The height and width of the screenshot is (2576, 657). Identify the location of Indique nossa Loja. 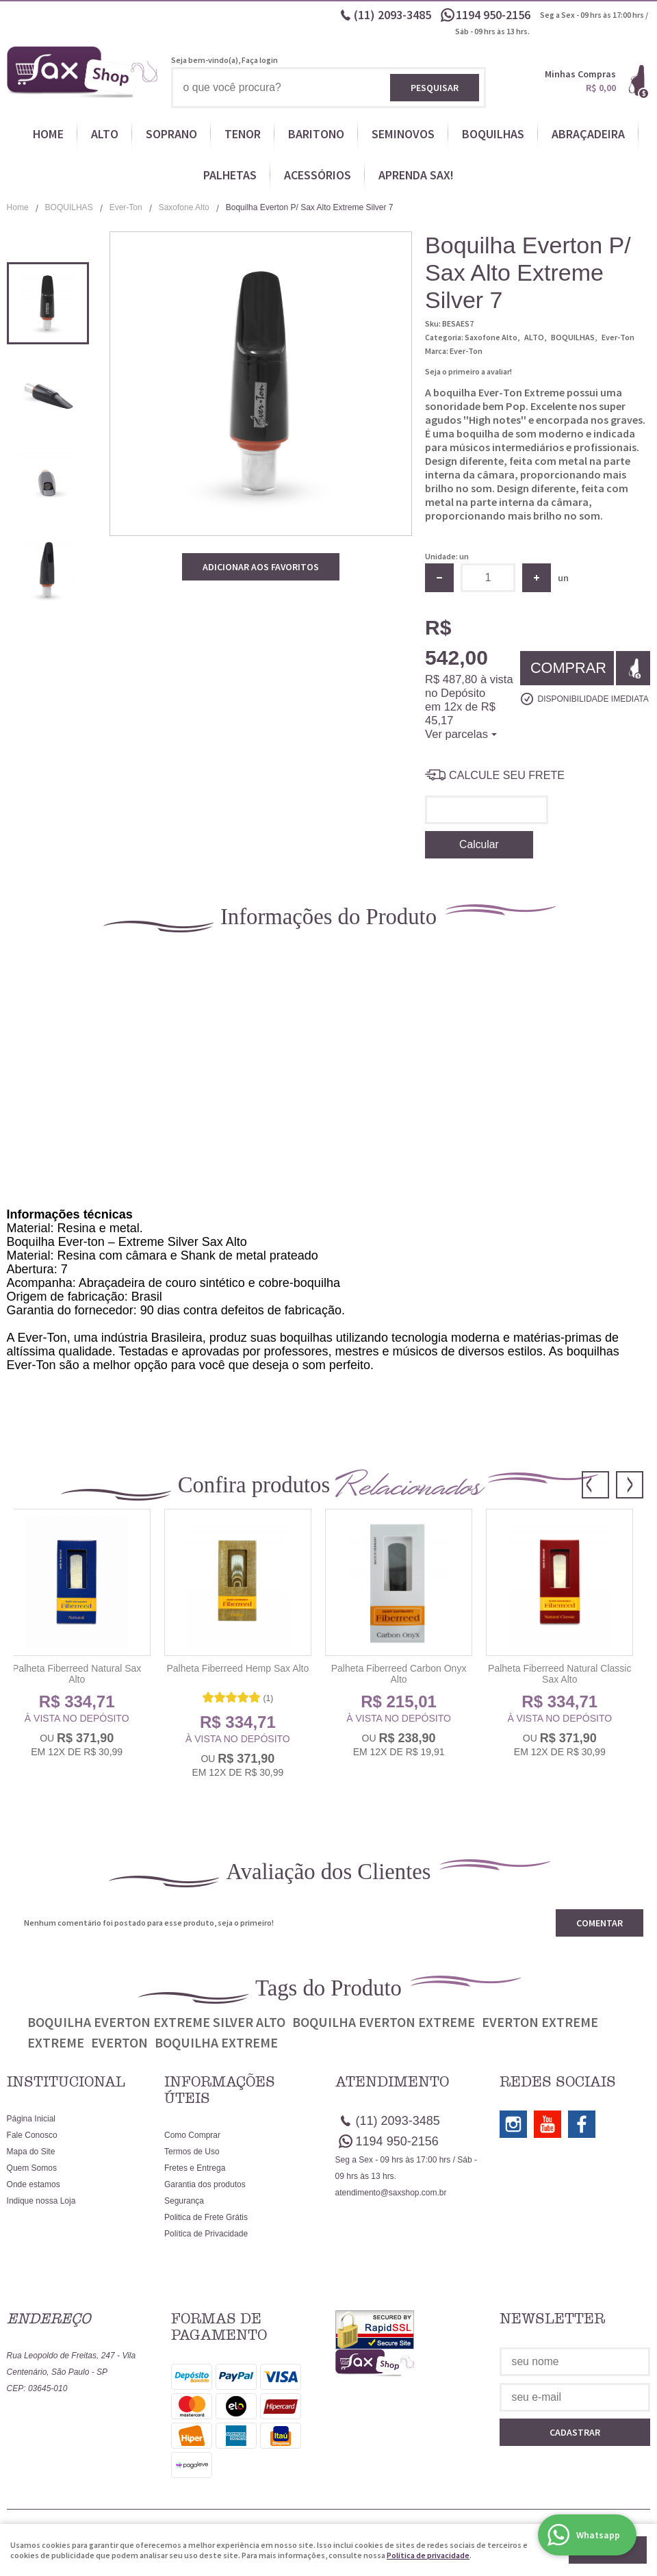
(41, 2201).